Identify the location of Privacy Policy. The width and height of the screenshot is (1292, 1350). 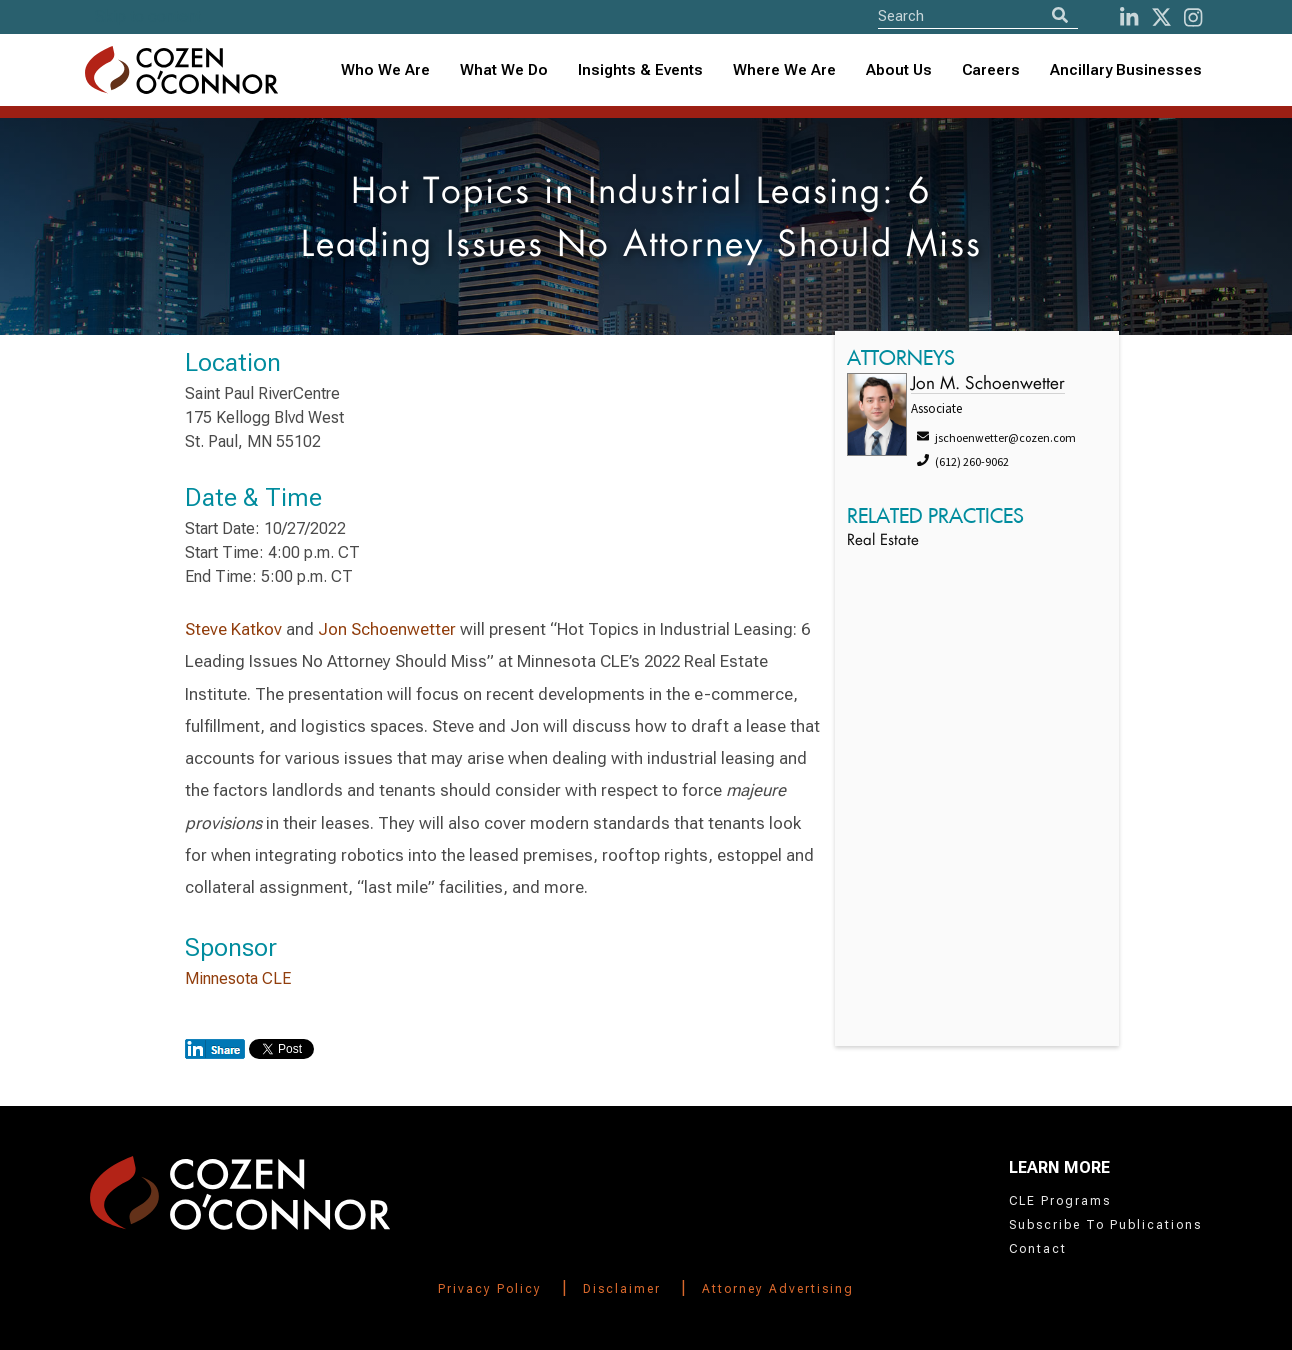
(490, 1289).